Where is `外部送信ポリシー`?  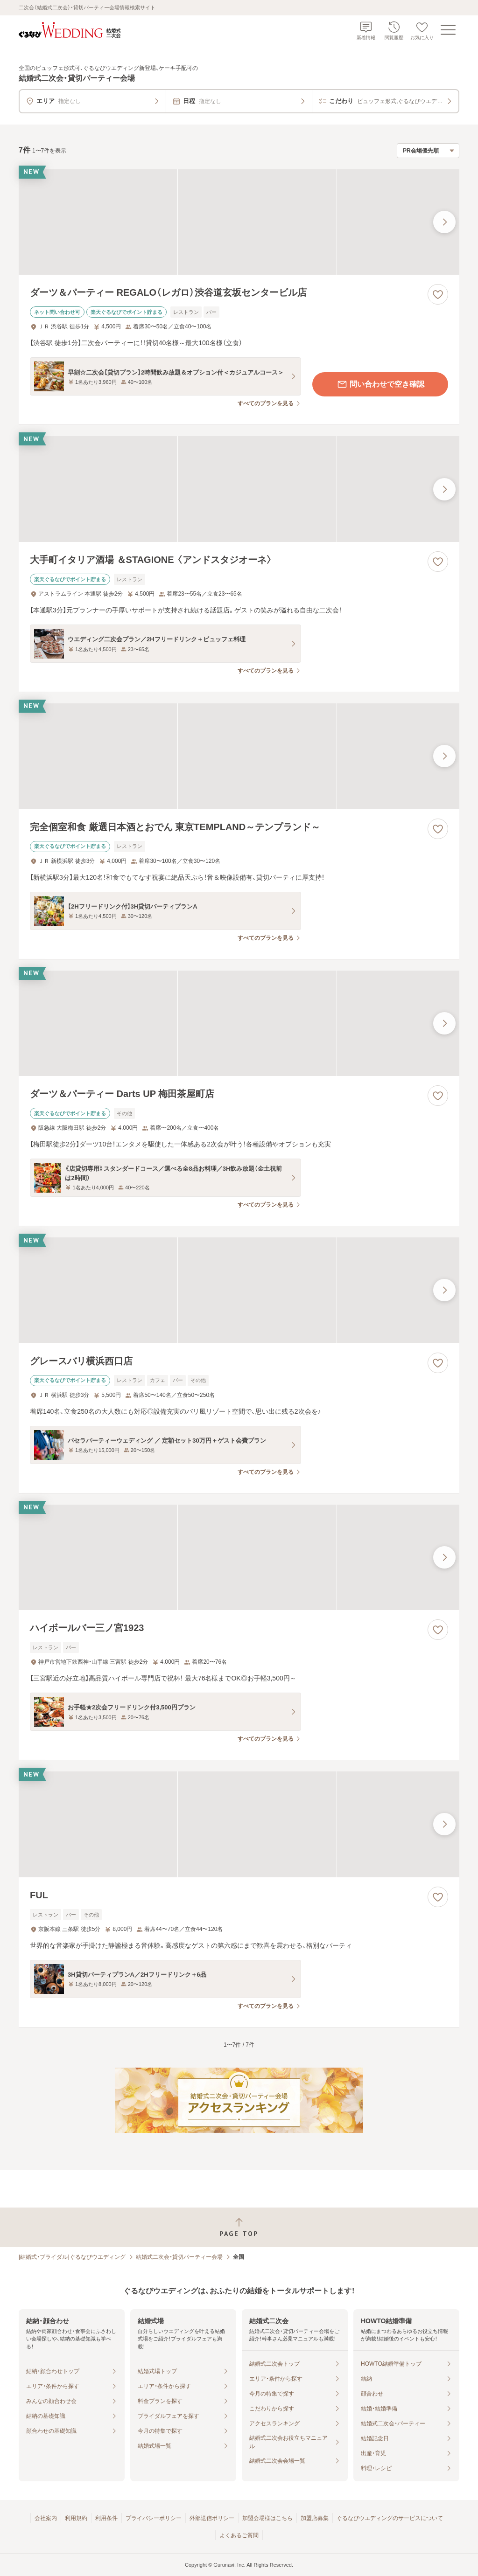 外部送信ポリシー is located at coordinates (212, 2518).